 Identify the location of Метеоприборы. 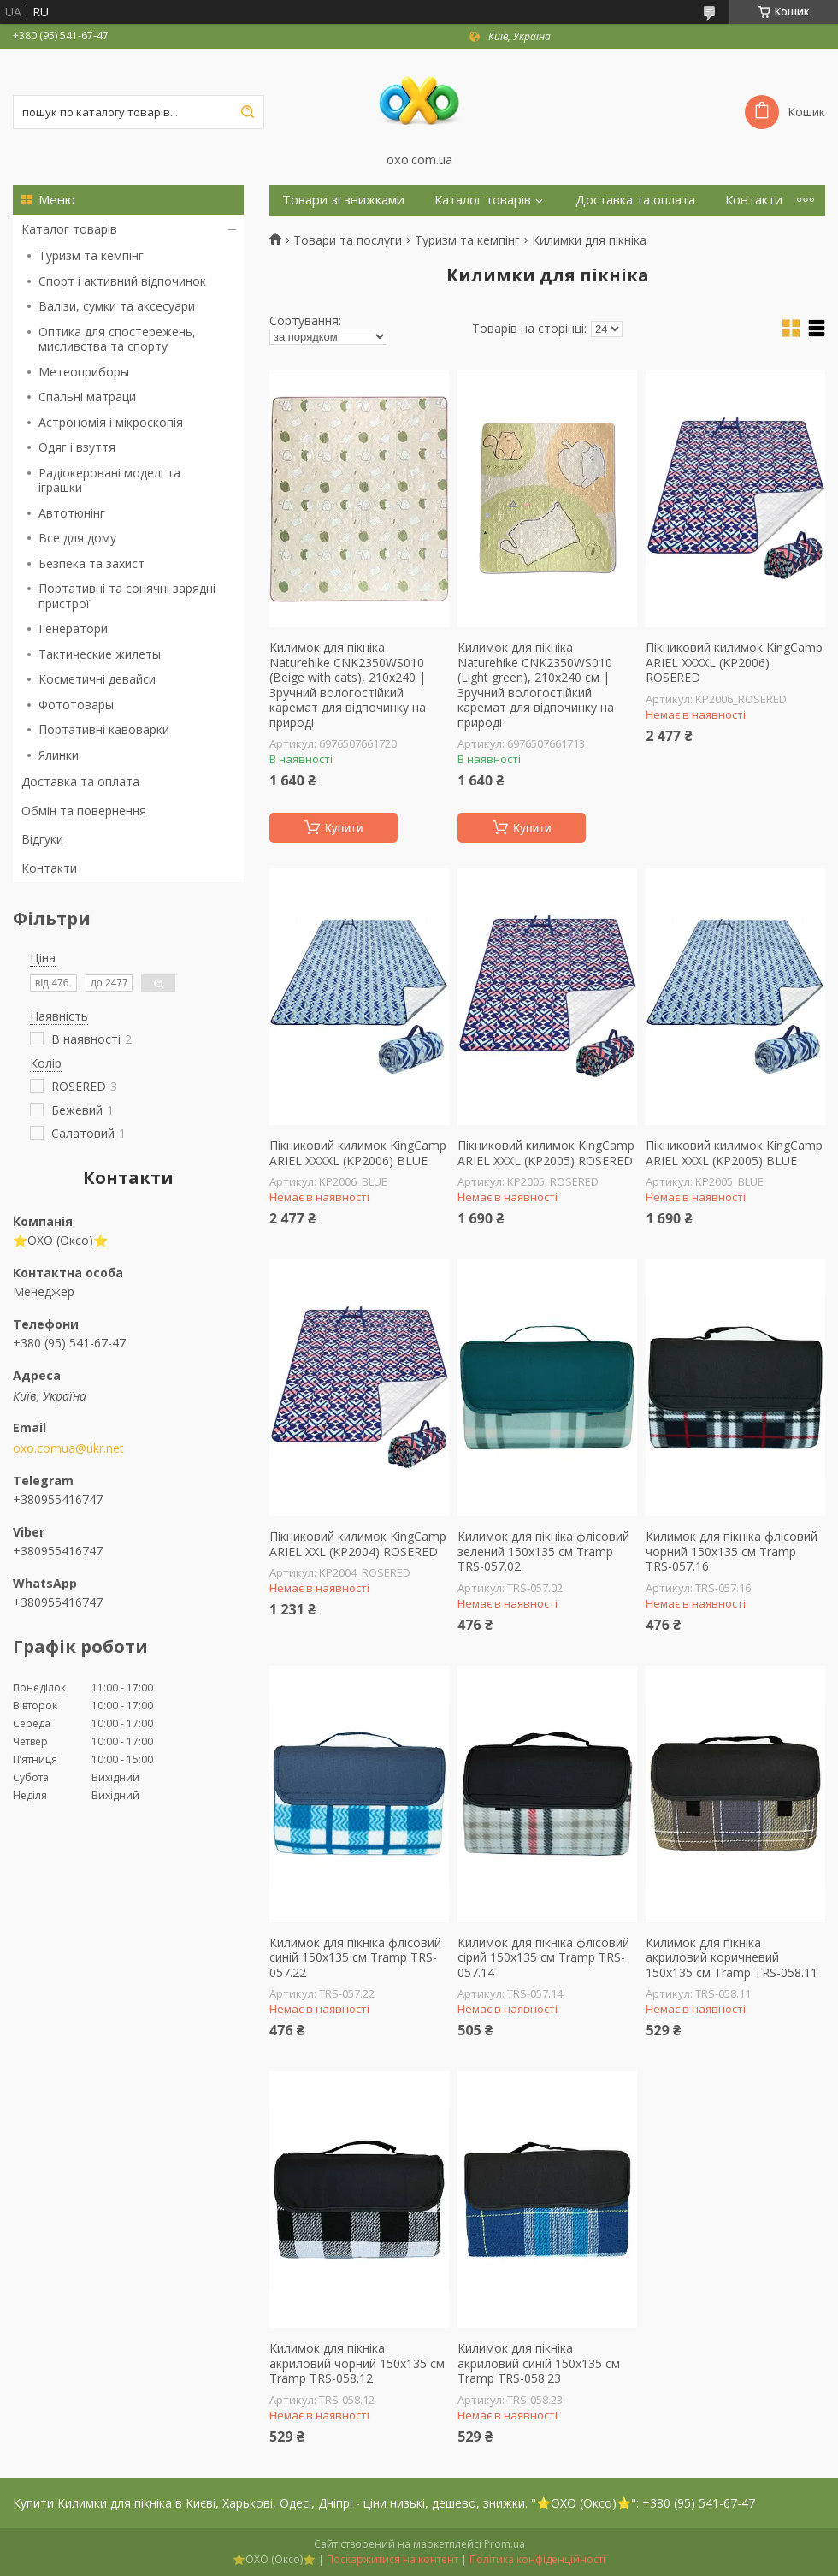
(83, 372).